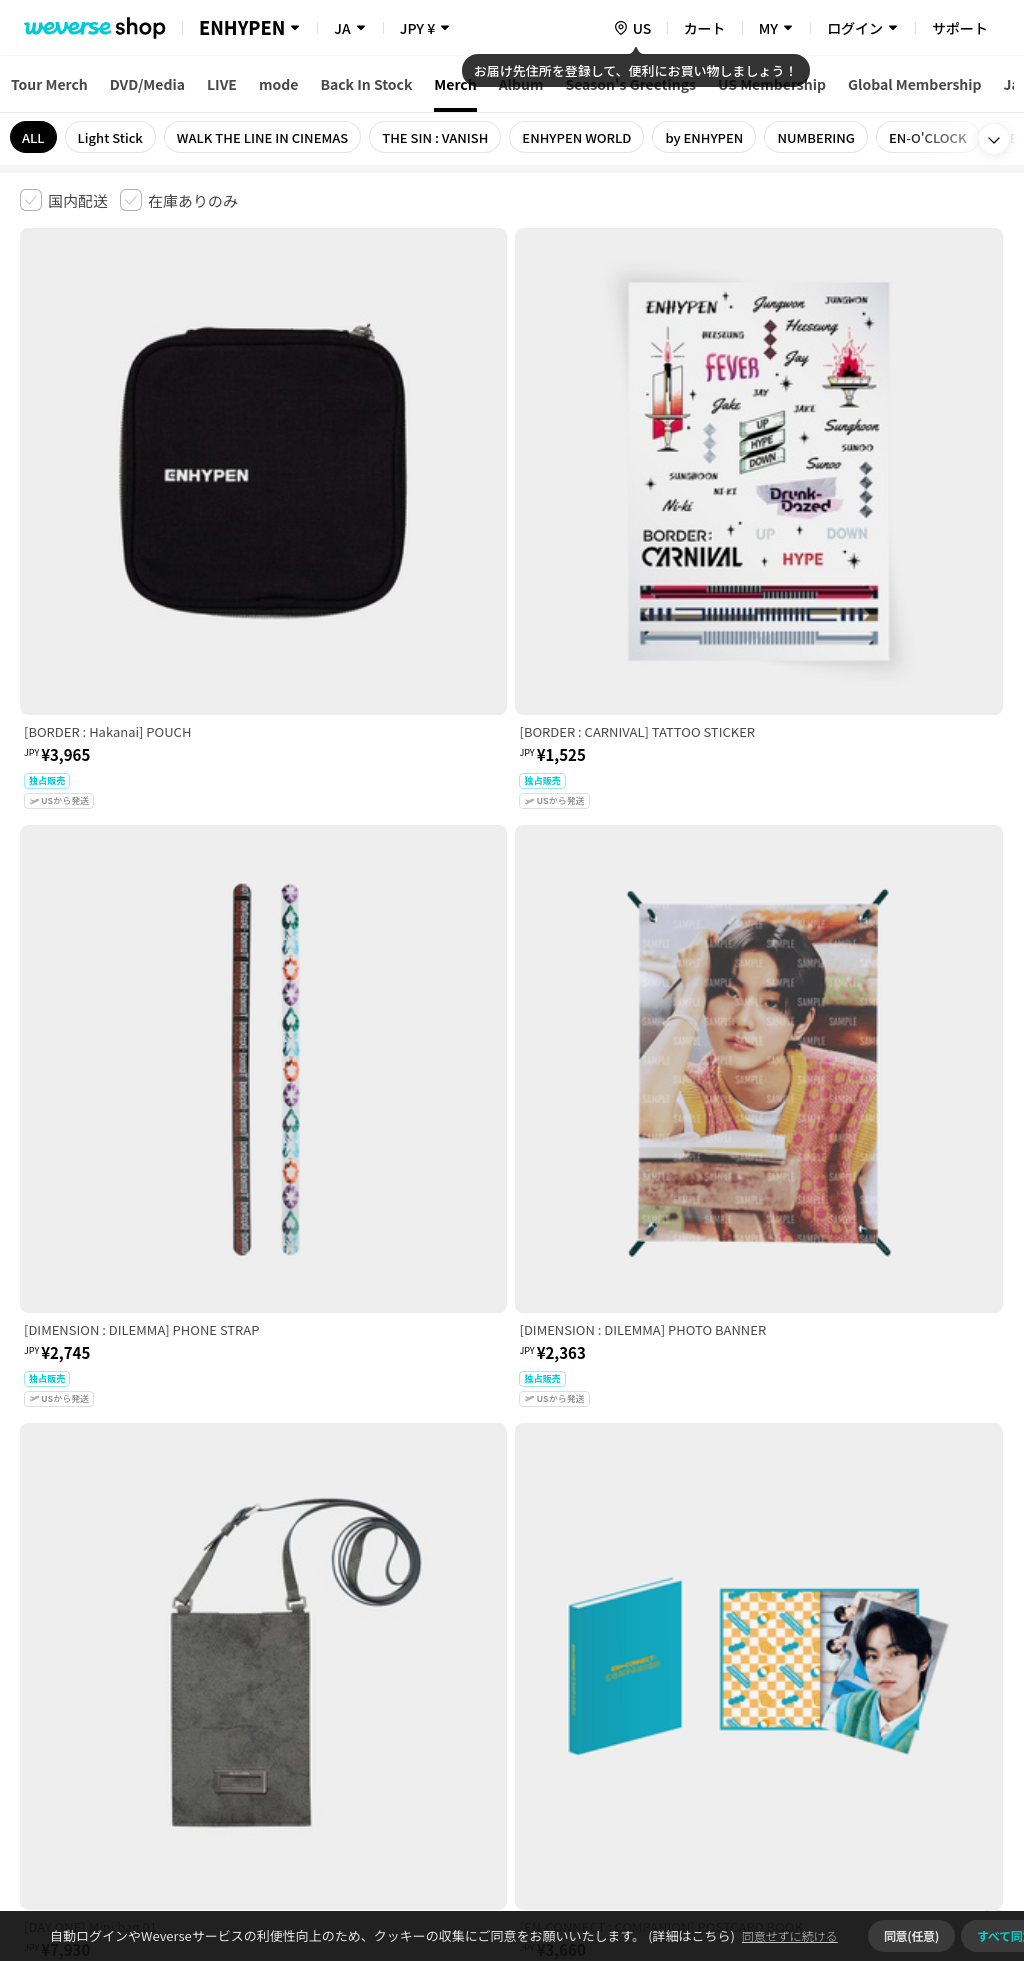 The width and height of the screenshot is (1024, 1961). Describe the element at coordinates (790, 1935) in the screenshot. I see `同意せずに続ける` at that location.